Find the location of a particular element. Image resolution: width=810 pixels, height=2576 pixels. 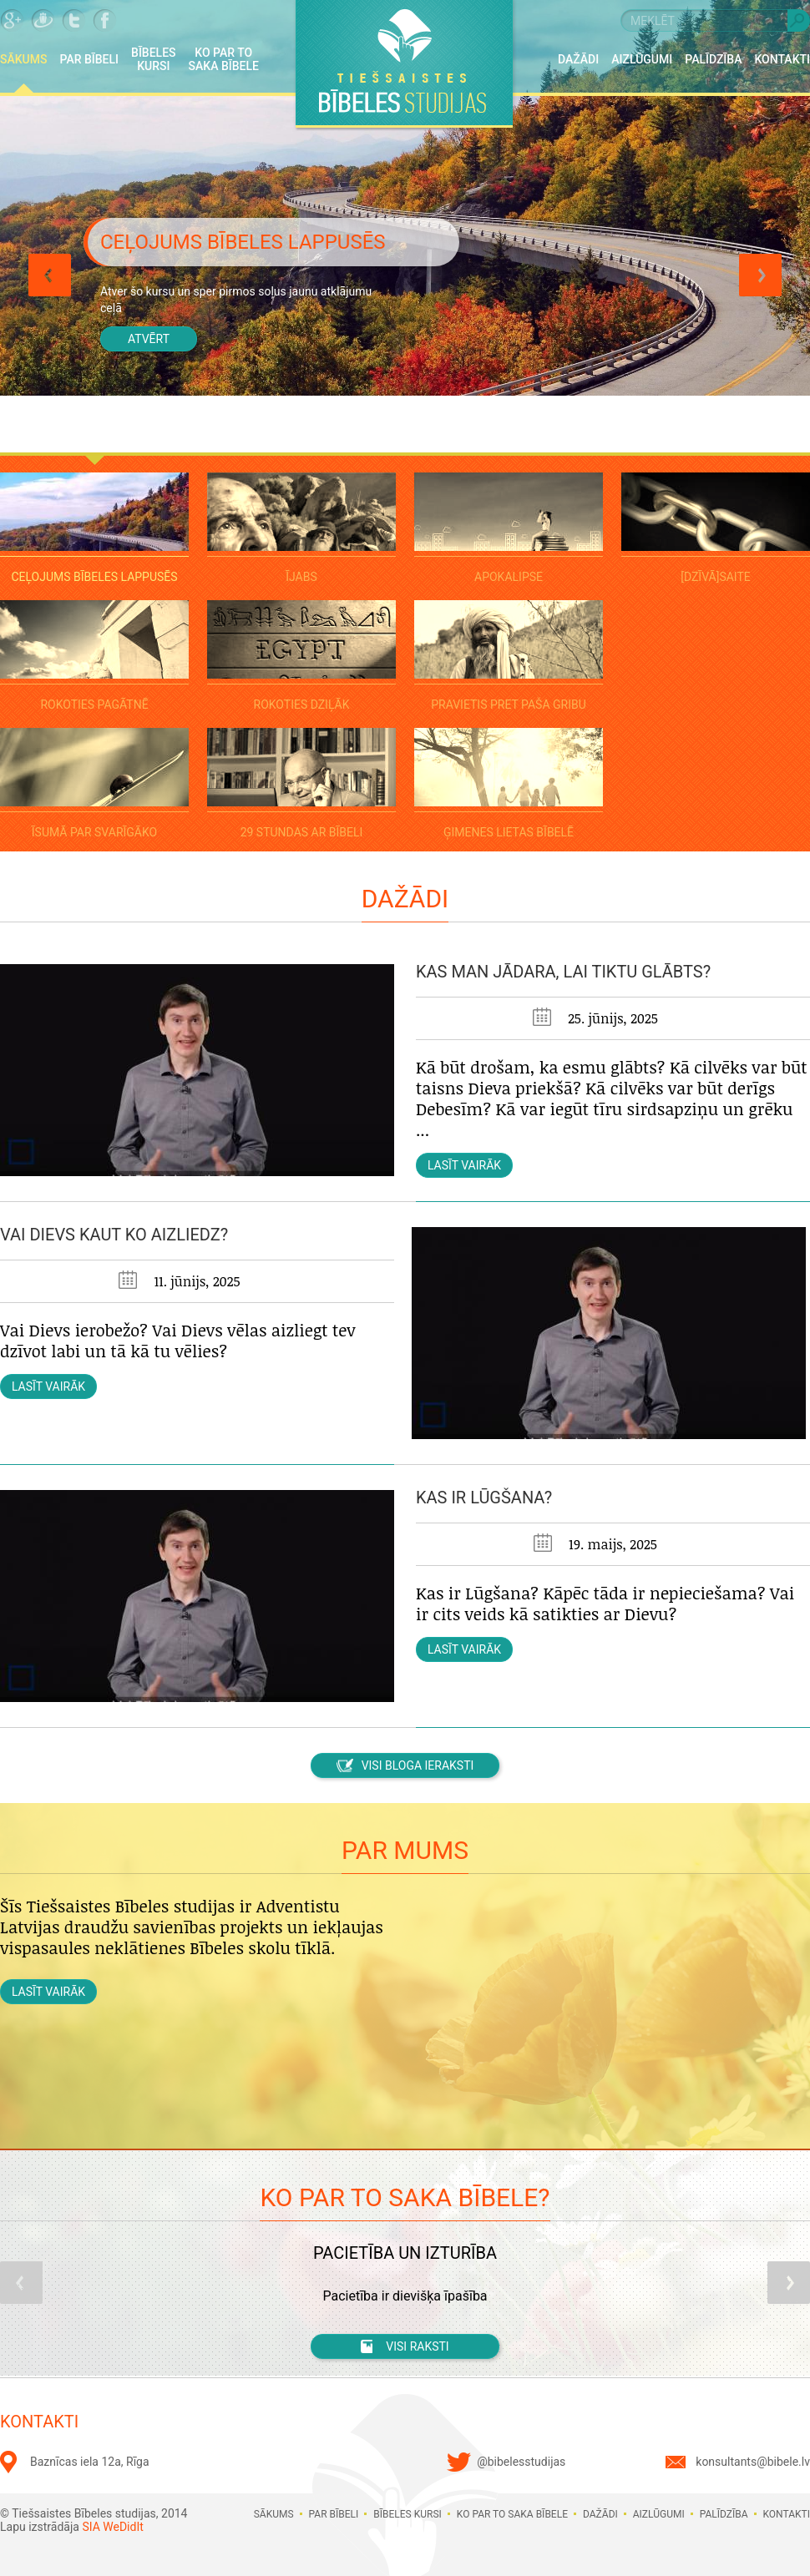

Palīdzība is located at coordinates (713, 59).